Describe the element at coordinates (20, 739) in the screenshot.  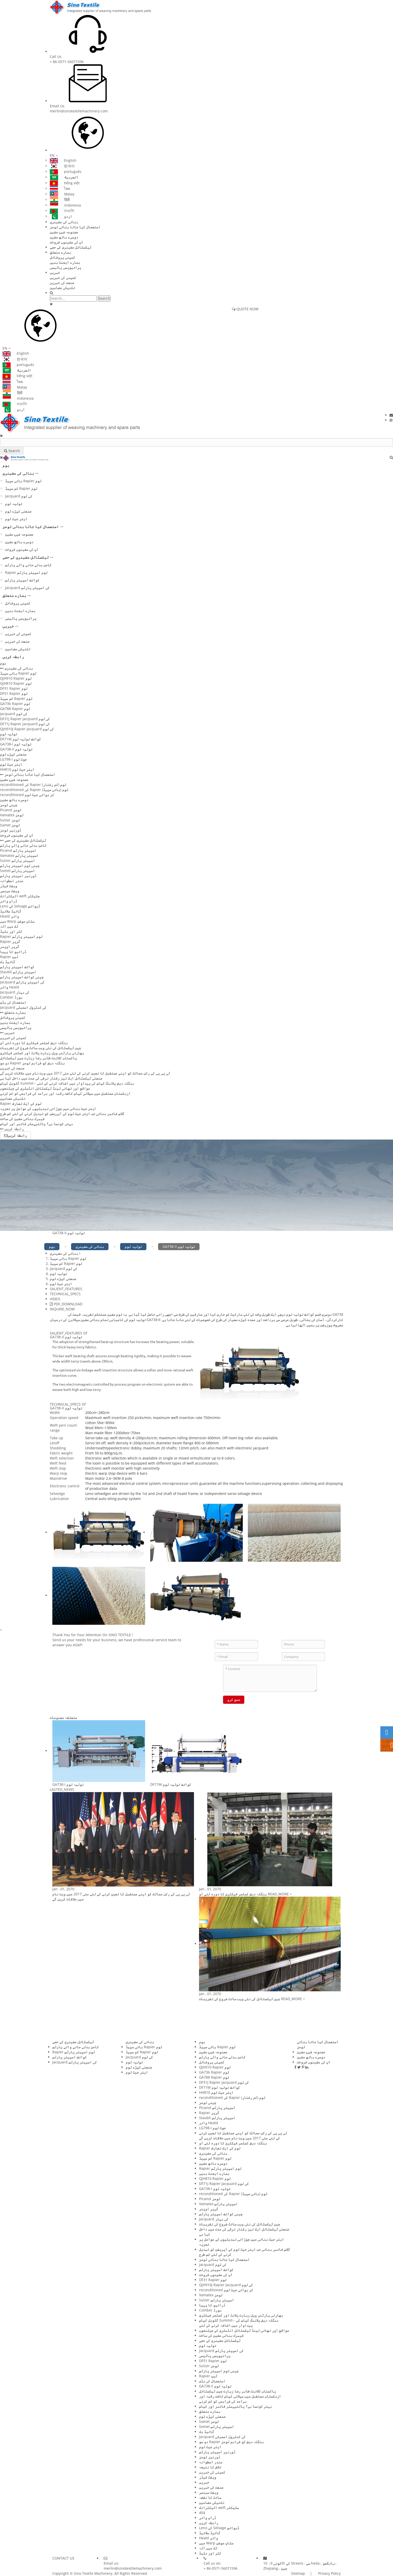
I see `DF71M کوائف تولیہ لوم` at that location.